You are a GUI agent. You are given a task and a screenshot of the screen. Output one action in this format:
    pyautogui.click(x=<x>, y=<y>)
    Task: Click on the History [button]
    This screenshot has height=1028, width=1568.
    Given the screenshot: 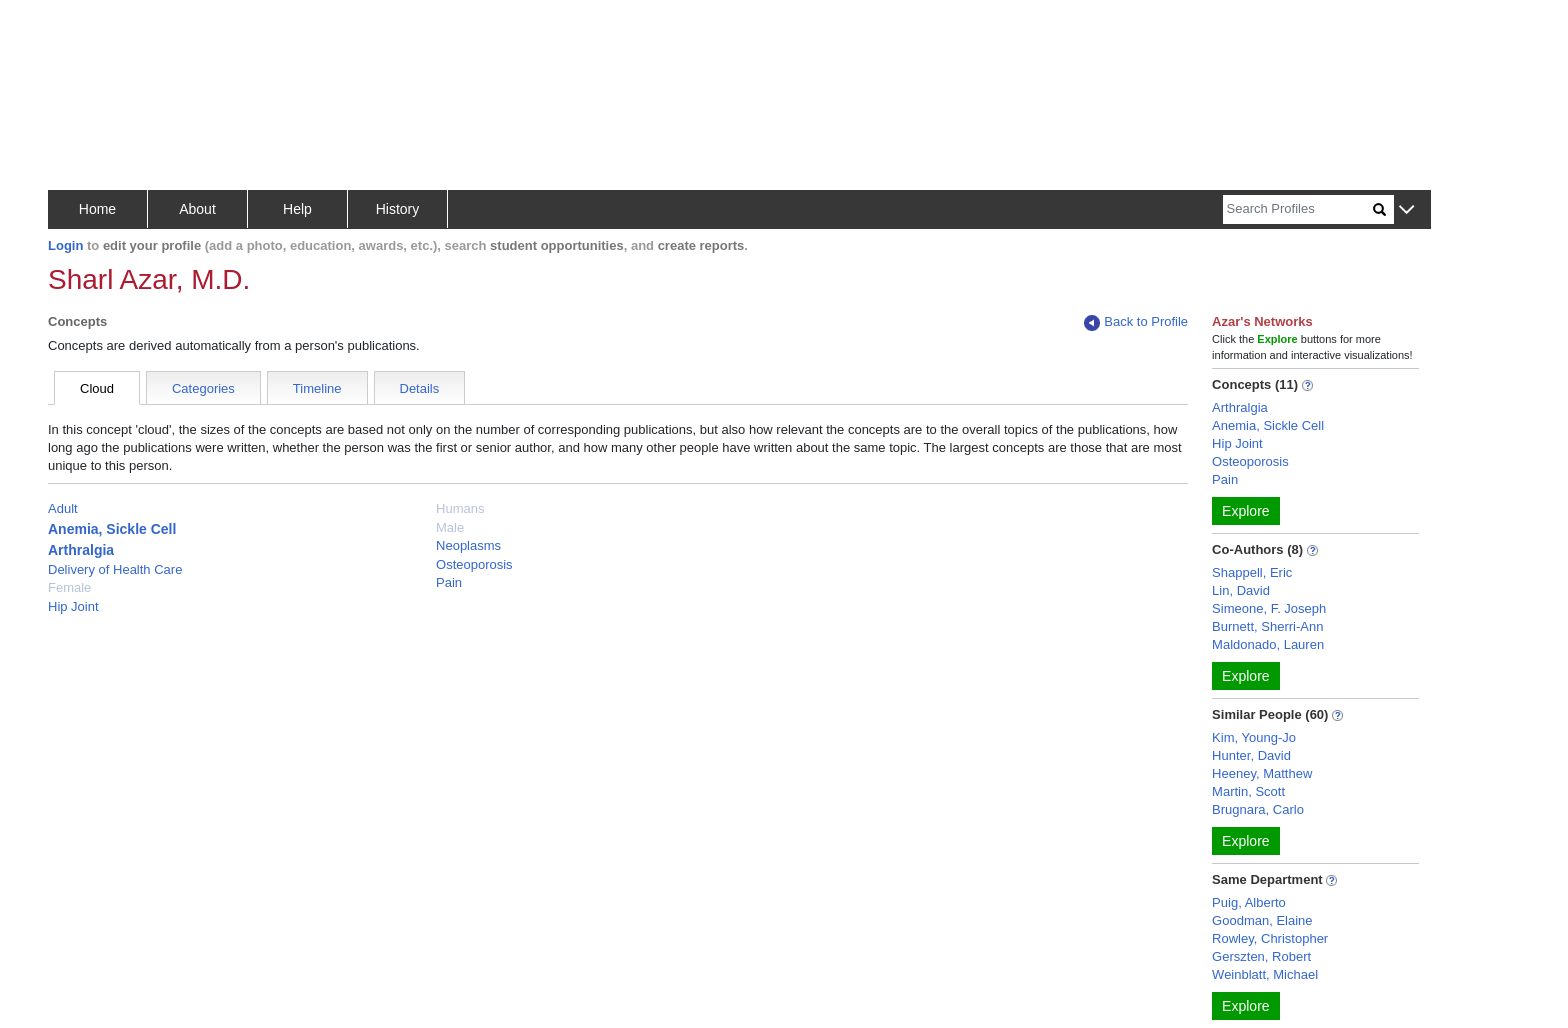 What is the action you would take?
    pyautogui.click(x=398, y=209)
    